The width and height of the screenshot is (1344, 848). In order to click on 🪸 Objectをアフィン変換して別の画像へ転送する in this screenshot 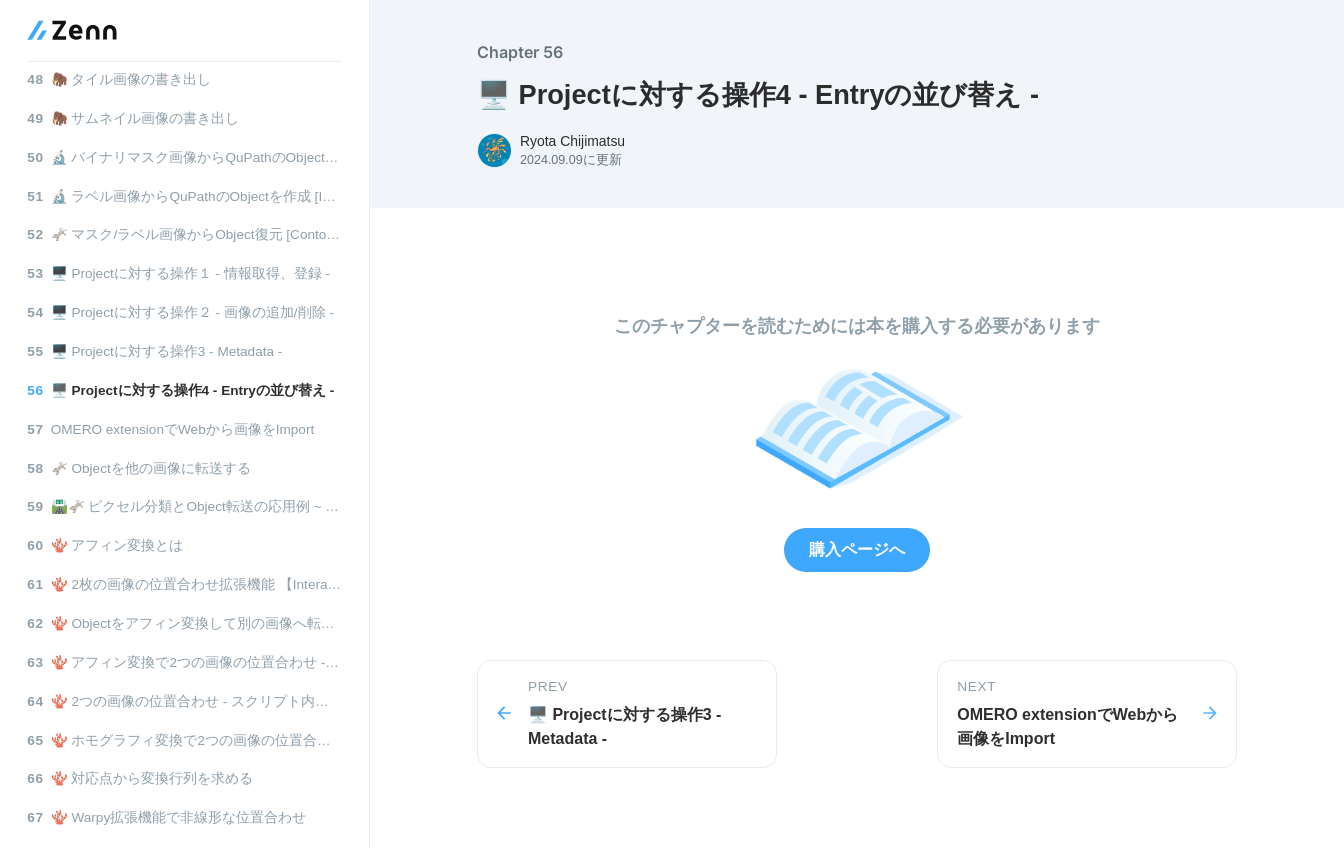, I will do `click(184, 623)`.